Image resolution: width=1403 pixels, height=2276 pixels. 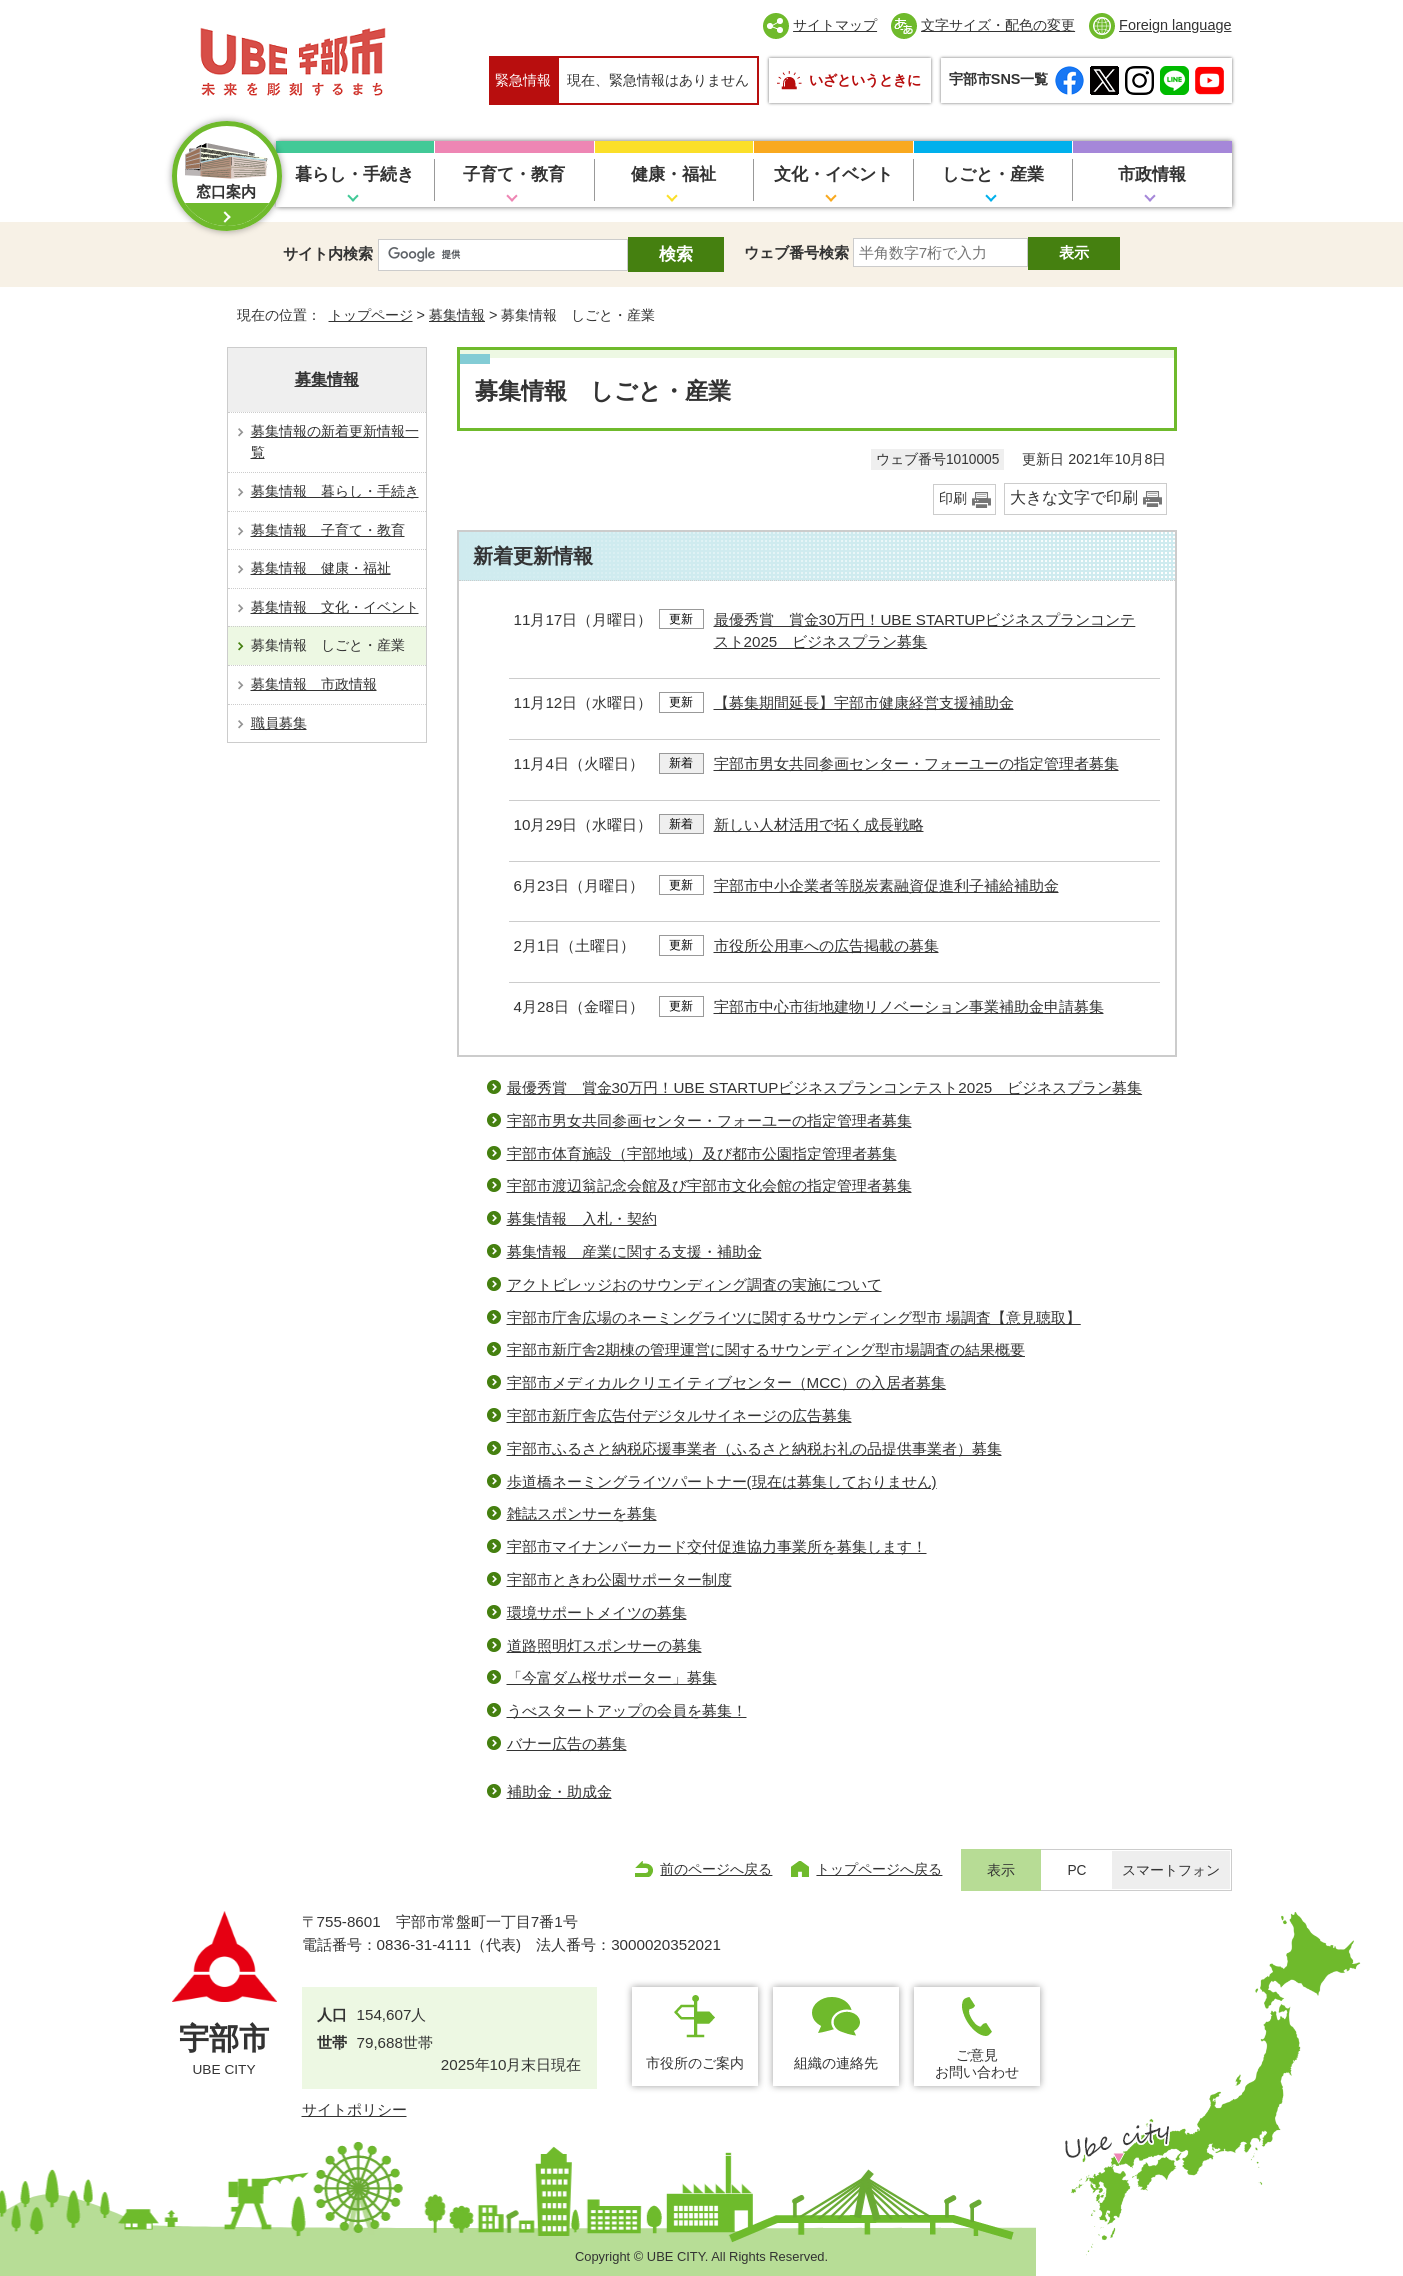 I want to click on ご意見お問い合わせ, so click(x=977, y=2063).